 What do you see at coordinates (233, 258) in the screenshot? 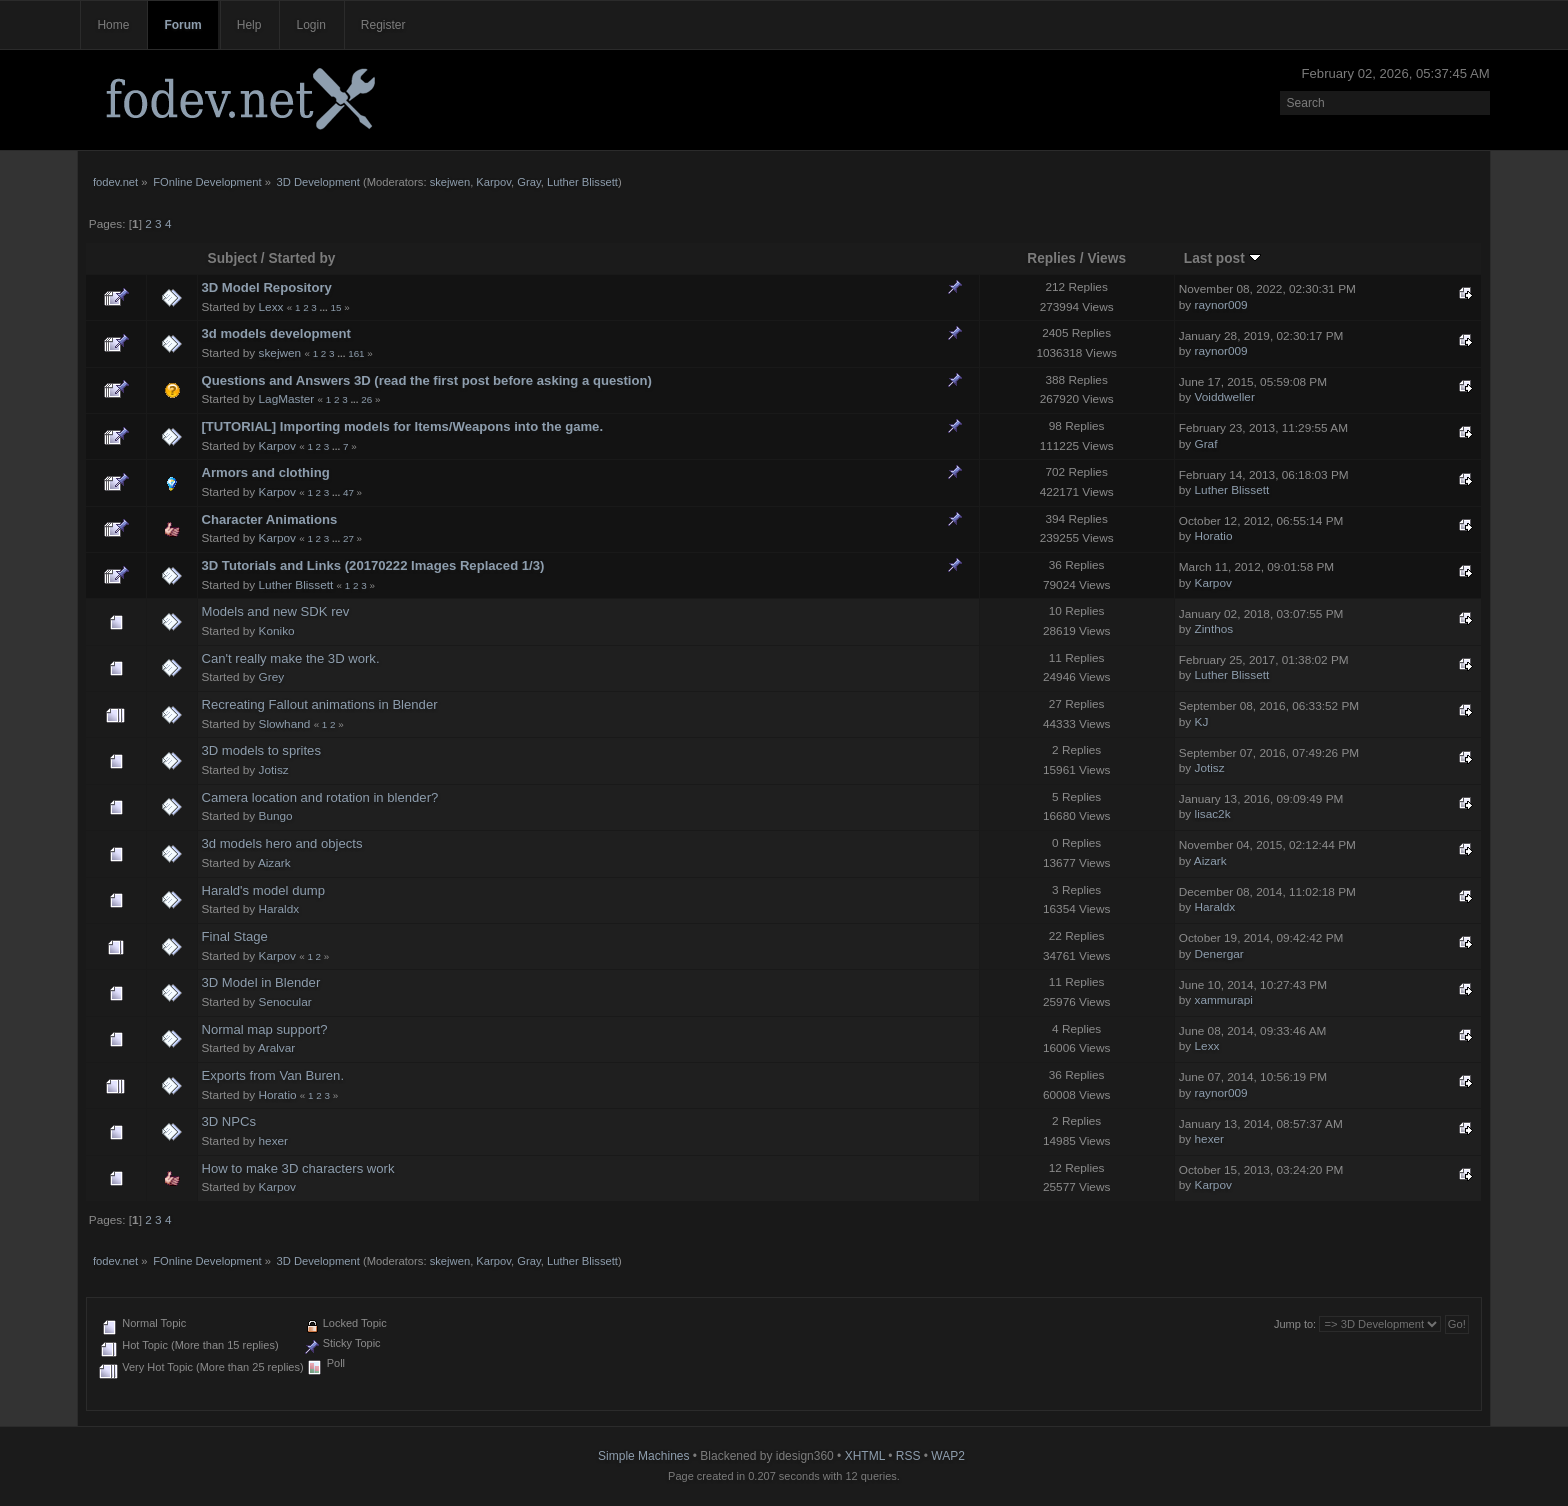
I see `Subject` at bounding box center [233, 258].